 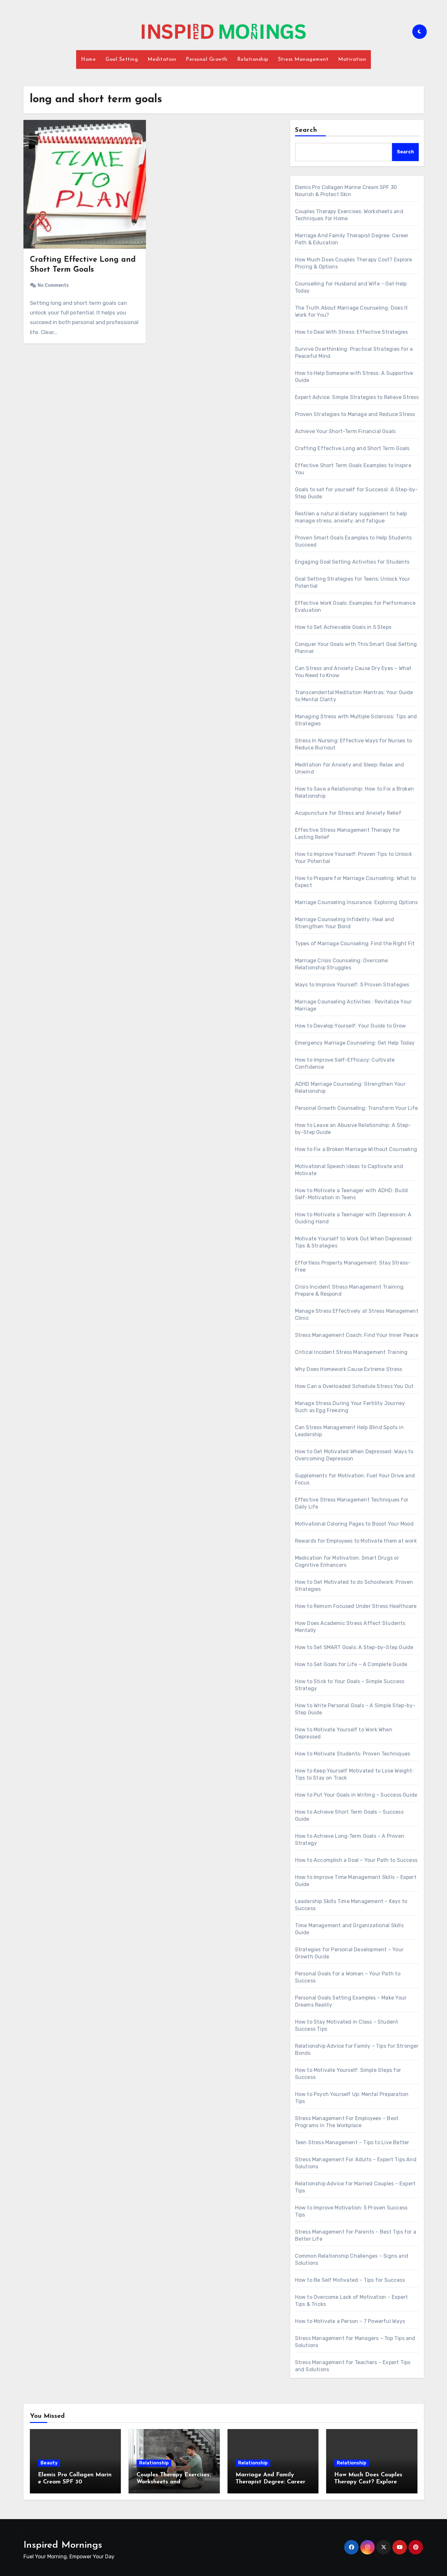 What do you see at coordinates (356, 1860) in the screenshot?
I see `How to Accomplish a Goal – Your Path to Success` at bounding box center [356, 1860].